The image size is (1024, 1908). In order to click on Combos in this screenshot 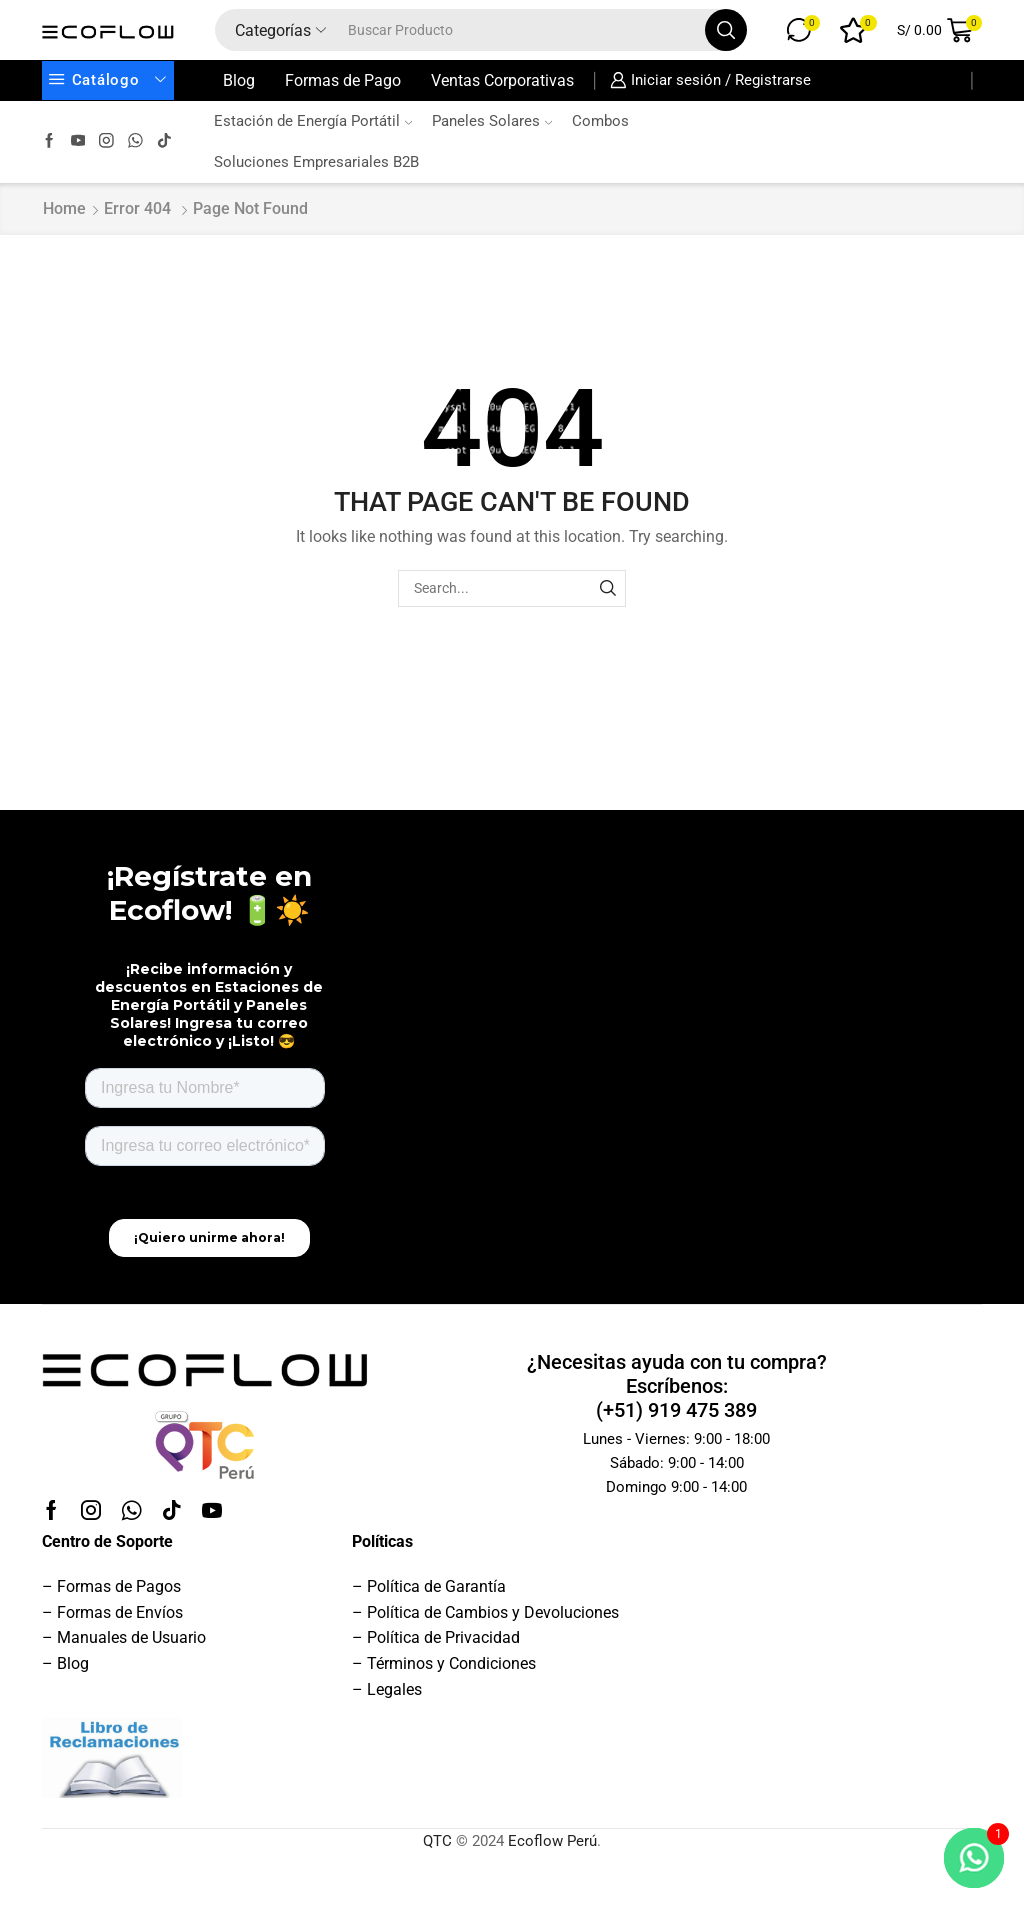, I will do `click(600, 121)`.